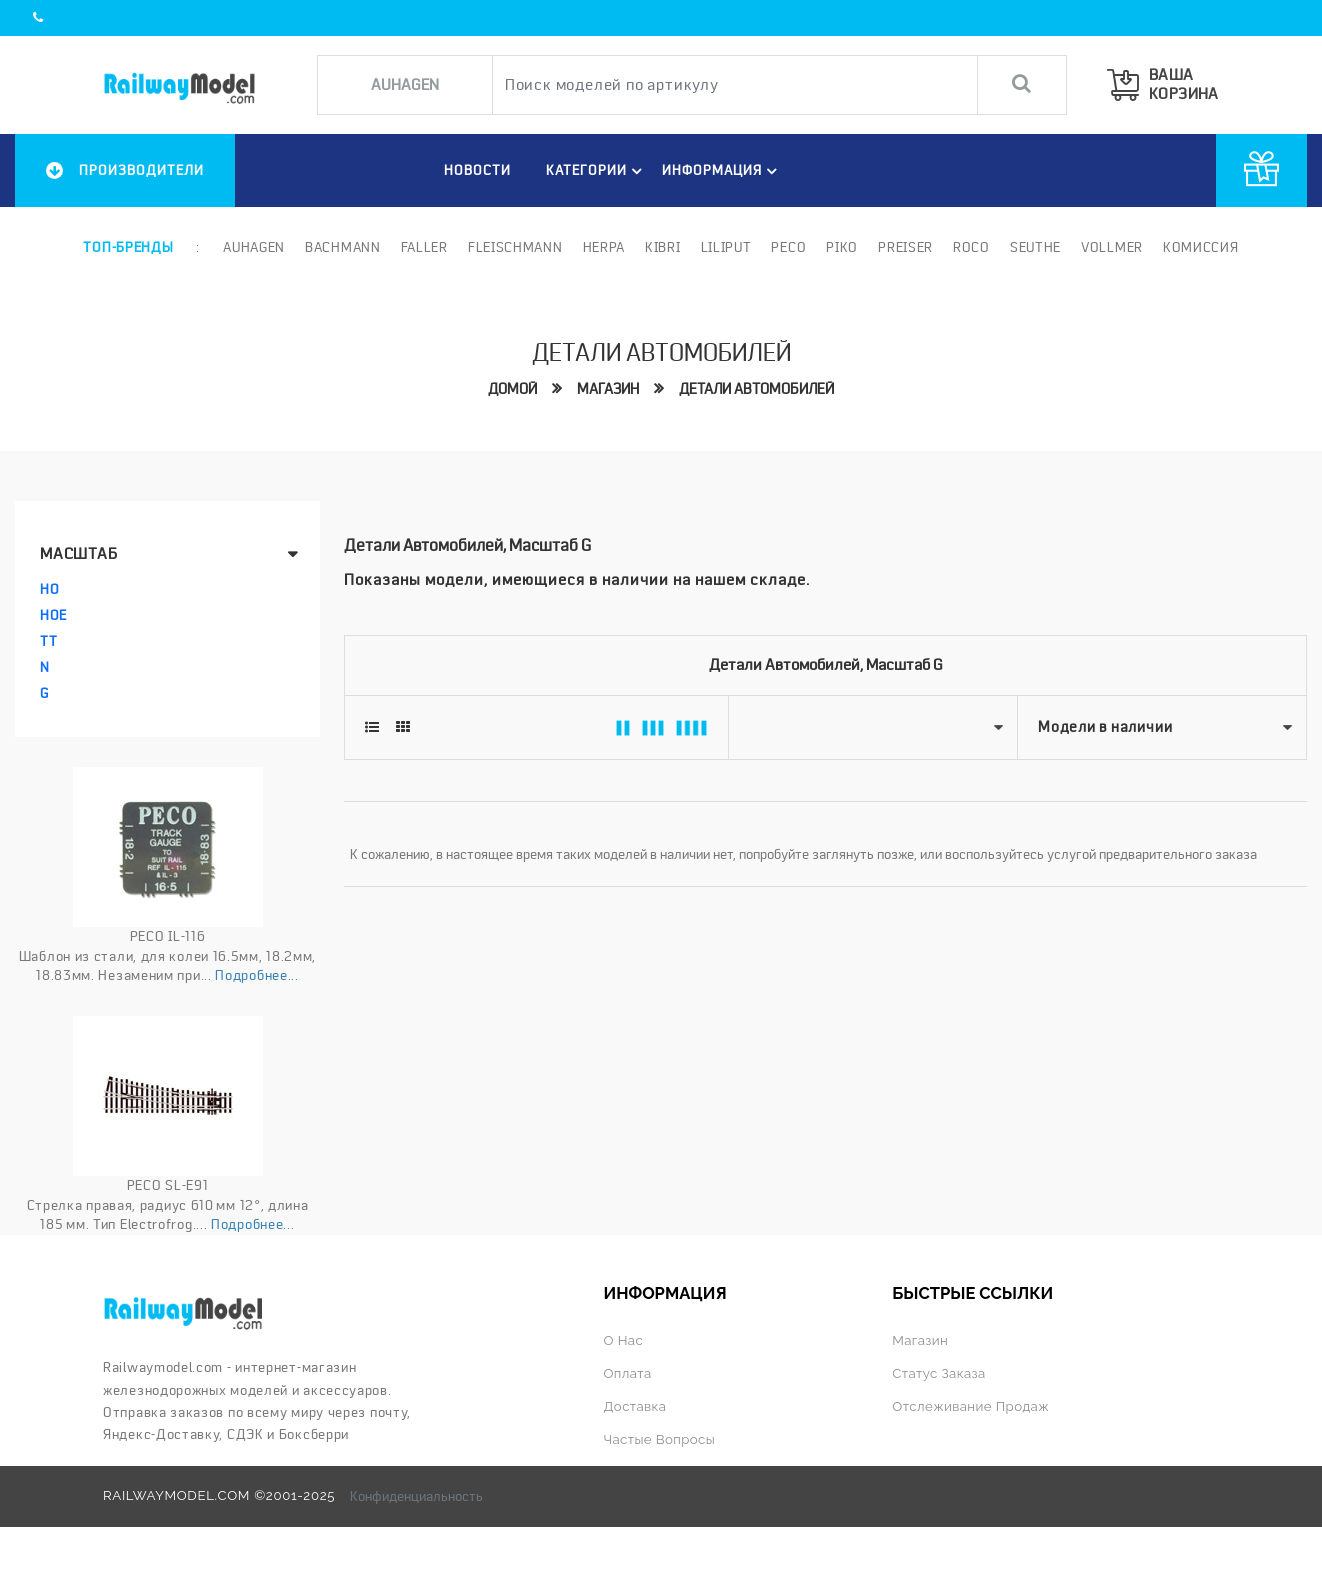 The height and width of the screenshot is (1575, 1322). Describe the element at coordinates (905, 247) in the screenshot. I see `Preiser` at that location.